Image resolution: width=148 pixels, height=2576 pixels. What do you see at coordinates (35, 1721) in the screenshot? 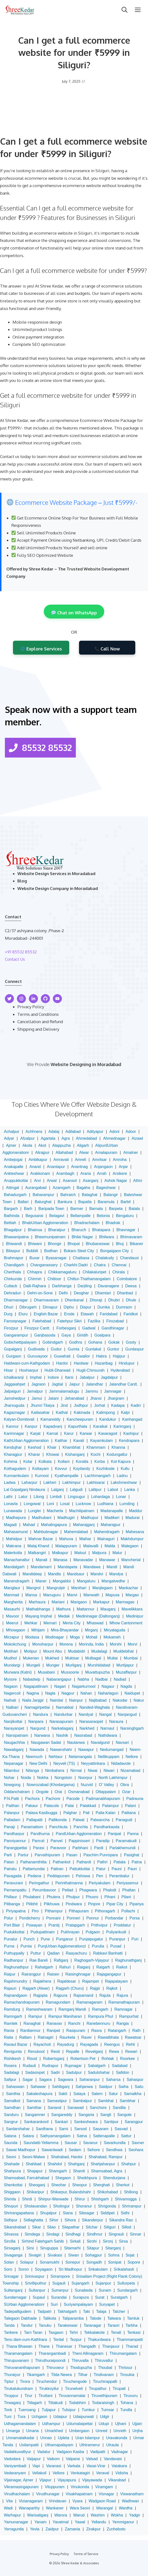
I see `Nanpara` at bounding box center [35, 1721].